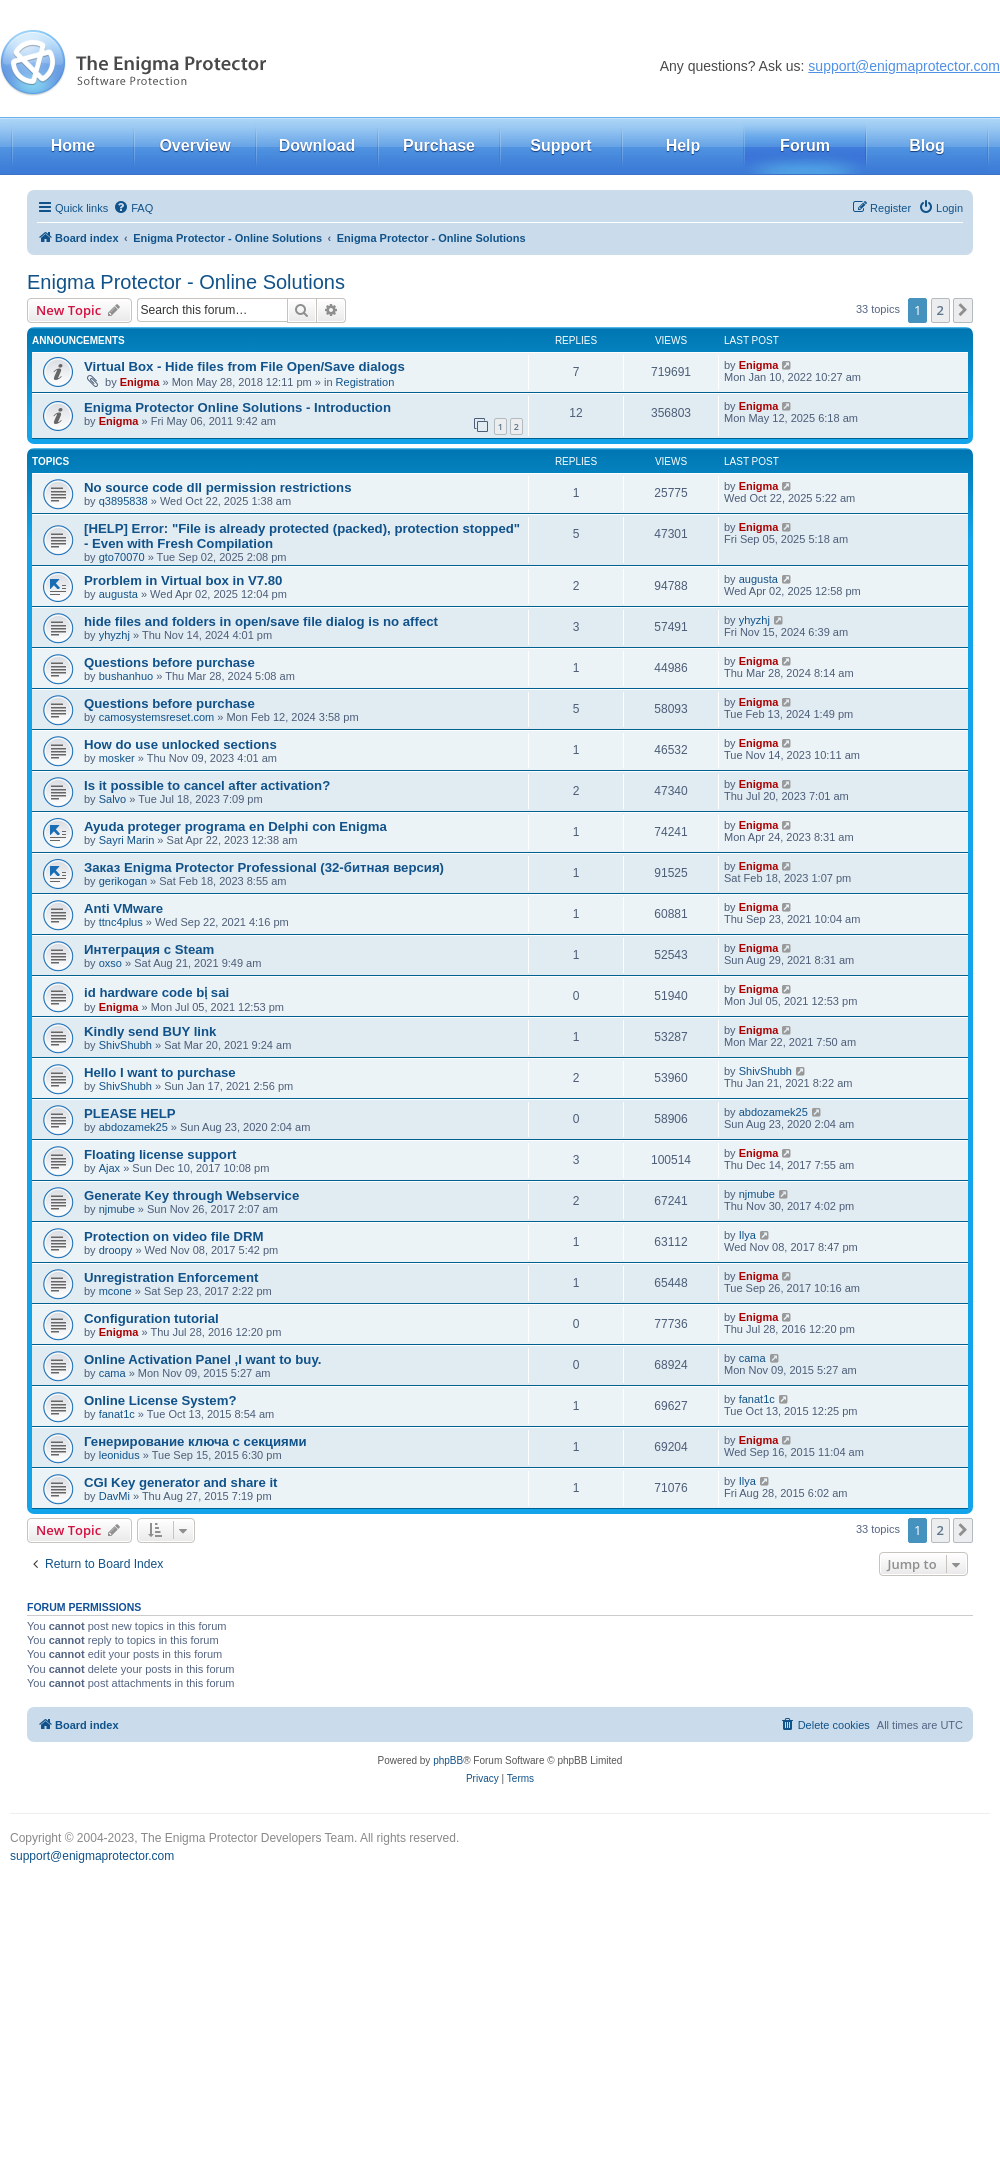  Describe the element at coordinates (202, 1359) in the screenshot. I see `Online Activation Panel ,I want to buy.` at that location.